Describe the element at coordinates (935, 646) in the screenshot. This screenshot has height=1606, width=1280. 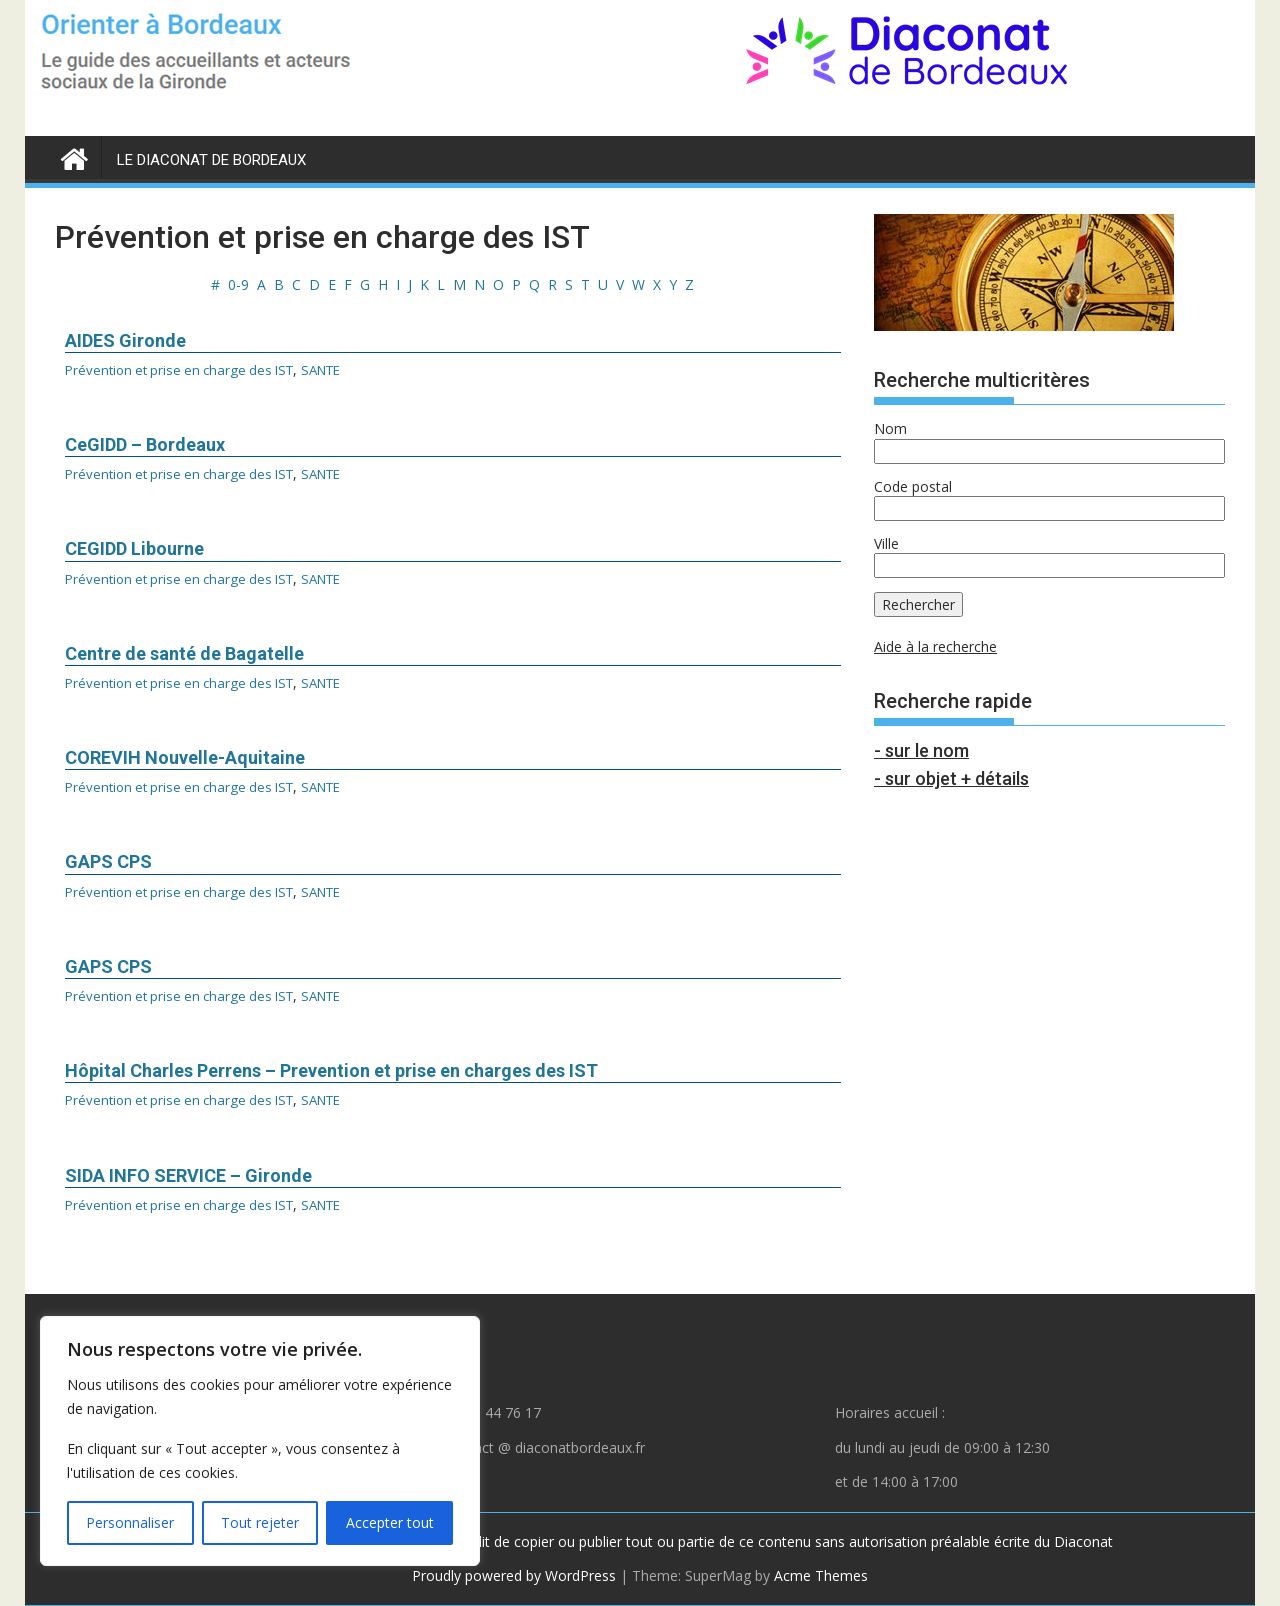
I see `Aide à la recherche` at that location.